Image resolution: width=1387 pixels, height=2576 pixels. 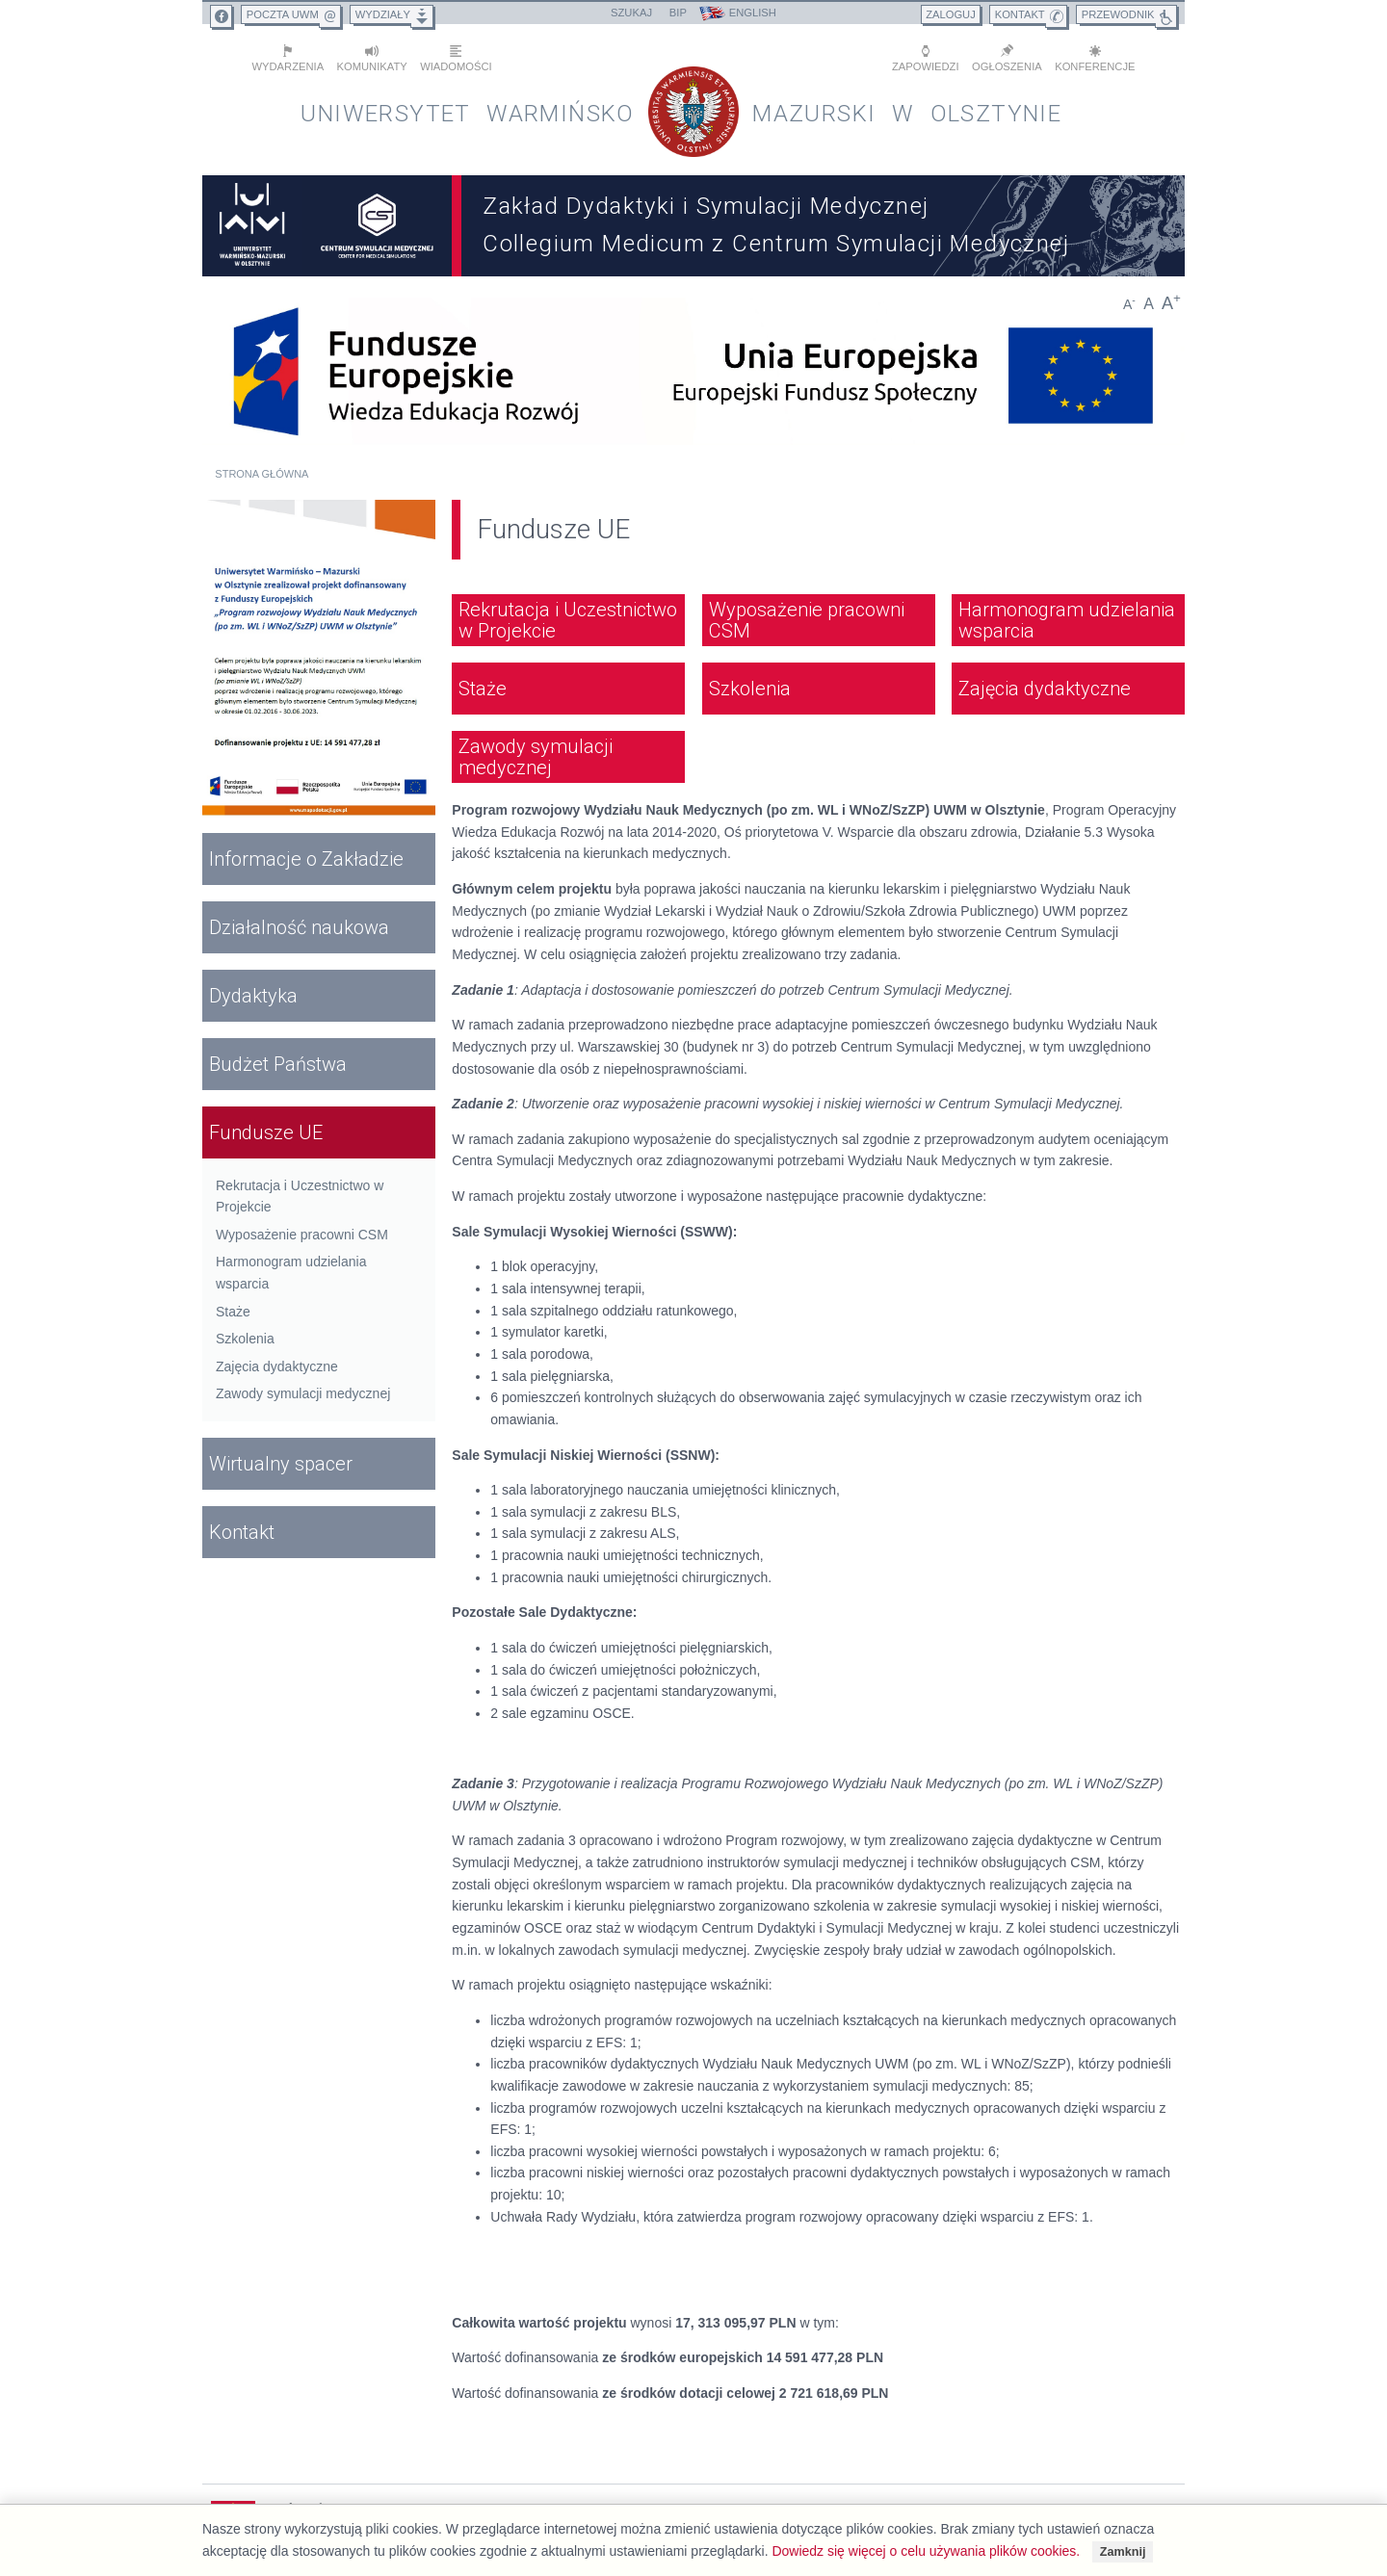 What do you see at coordinates (261, 474) in the screenshot?
I see `Strona główna` at bounding box center [261, 474].